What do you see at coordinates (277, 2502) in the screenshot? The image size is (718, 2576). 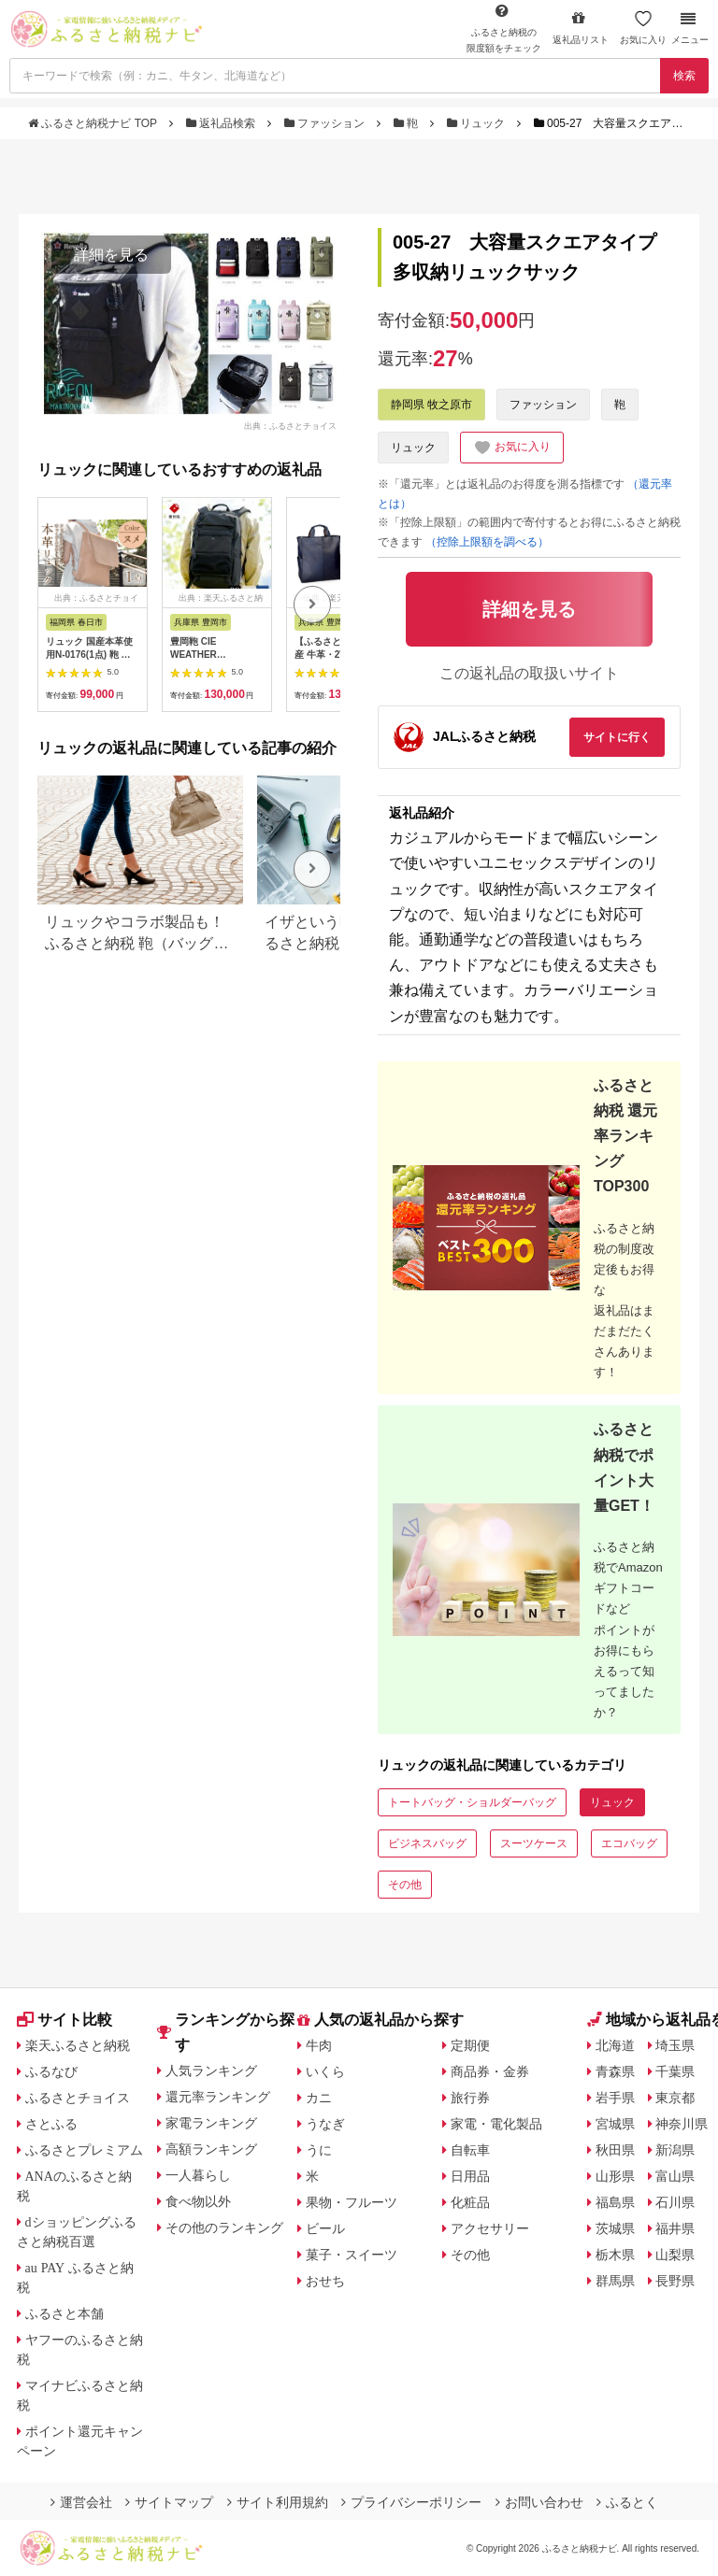 I see `サイト利用規約` at bounding box center [277, 2502].